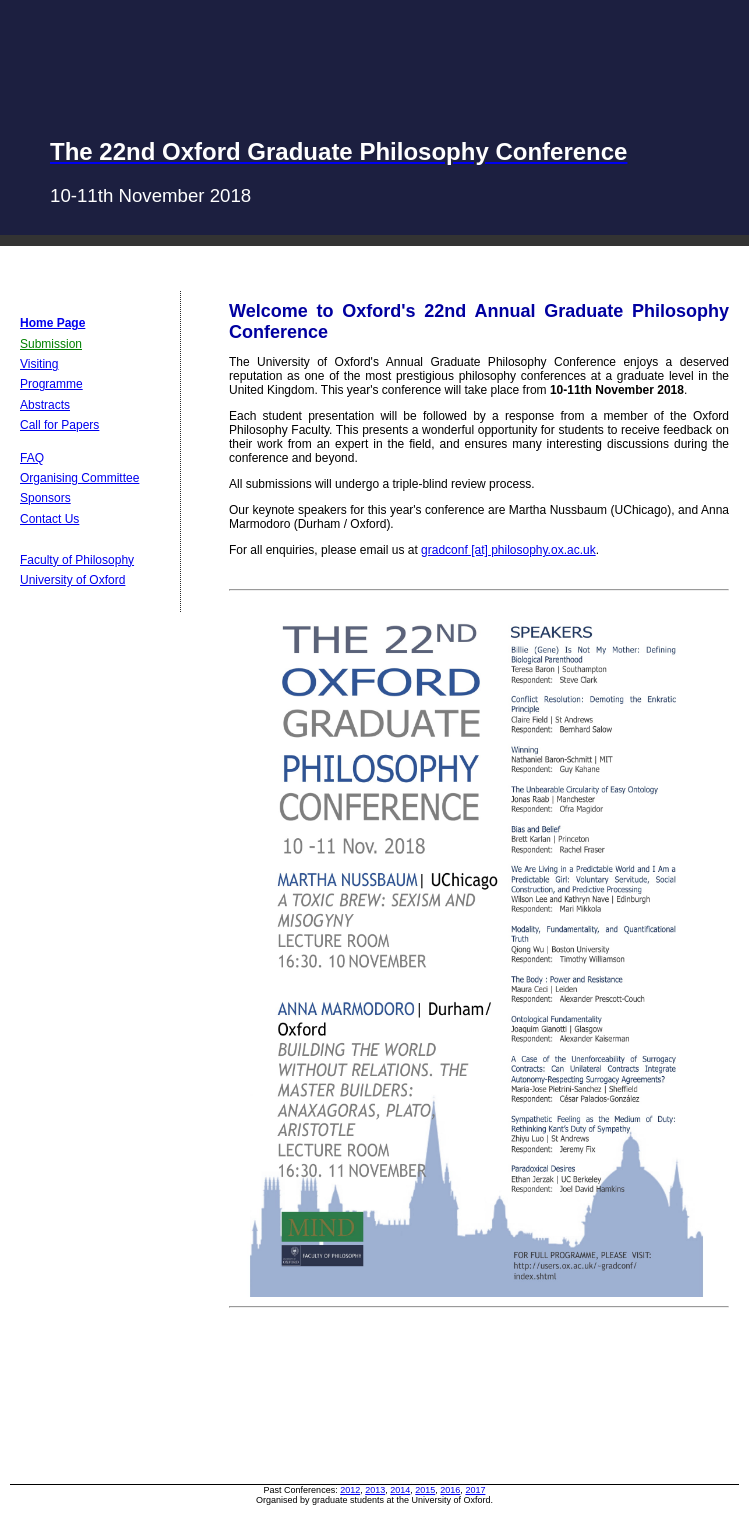  Describe the element at coordinates (45, 498) in the screenshot. I see `Sponsors` at that location.